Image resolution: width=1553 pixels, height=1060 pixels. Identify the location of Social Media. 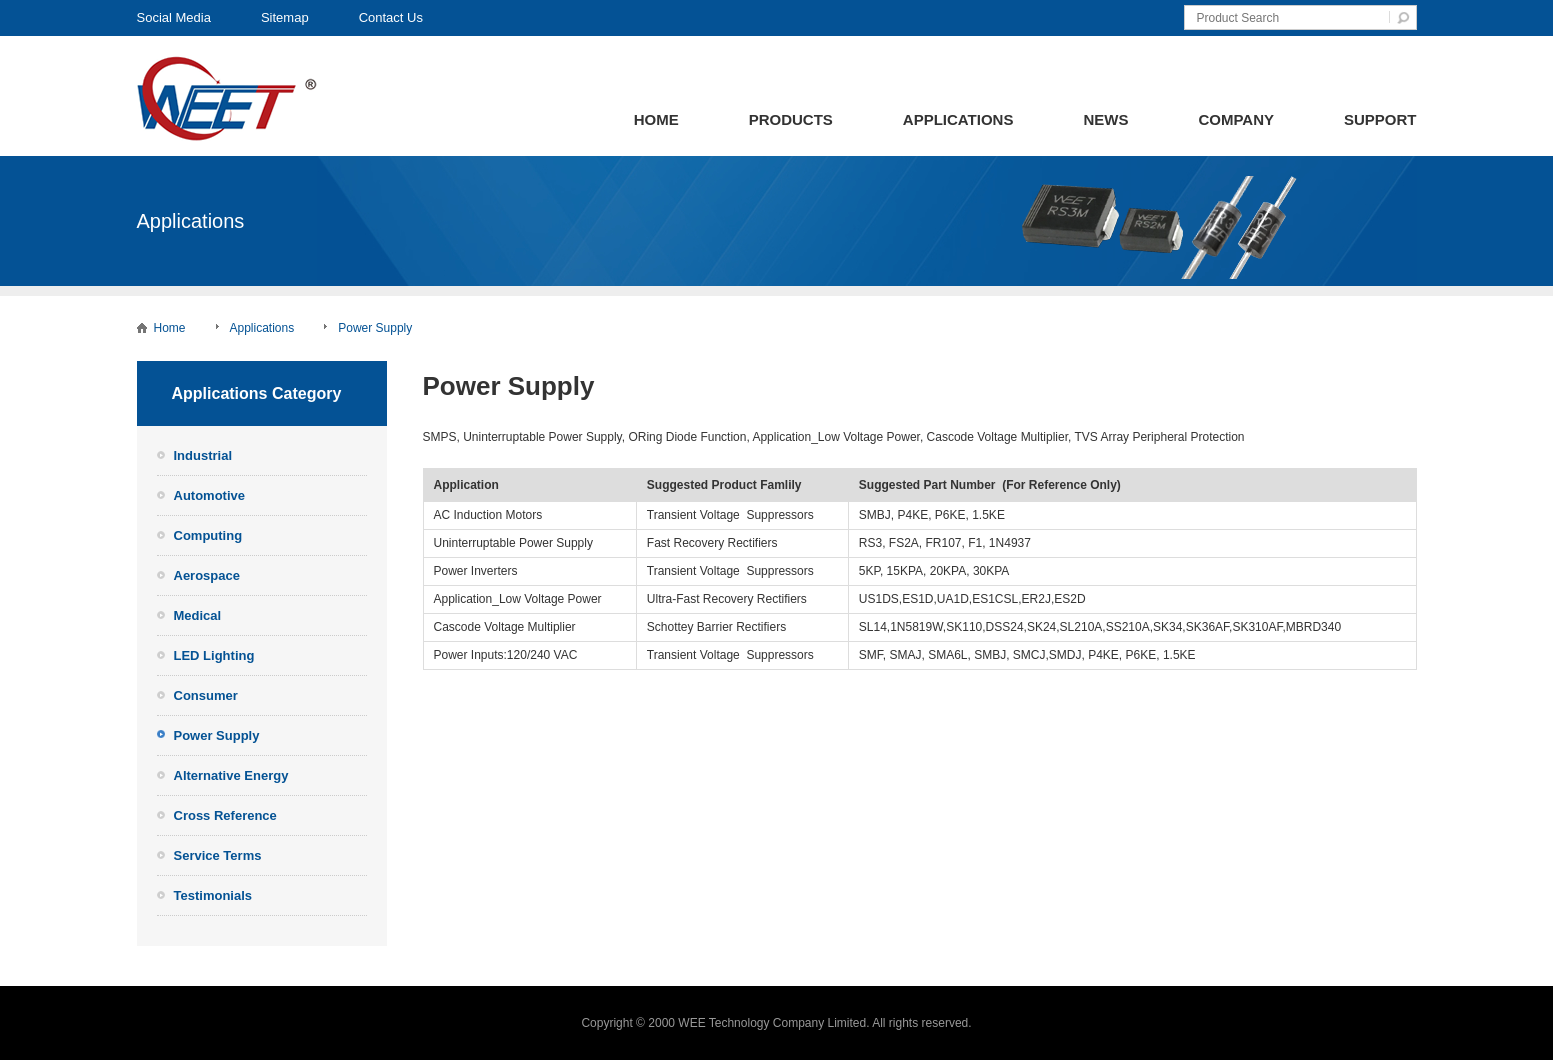
(174, 17).